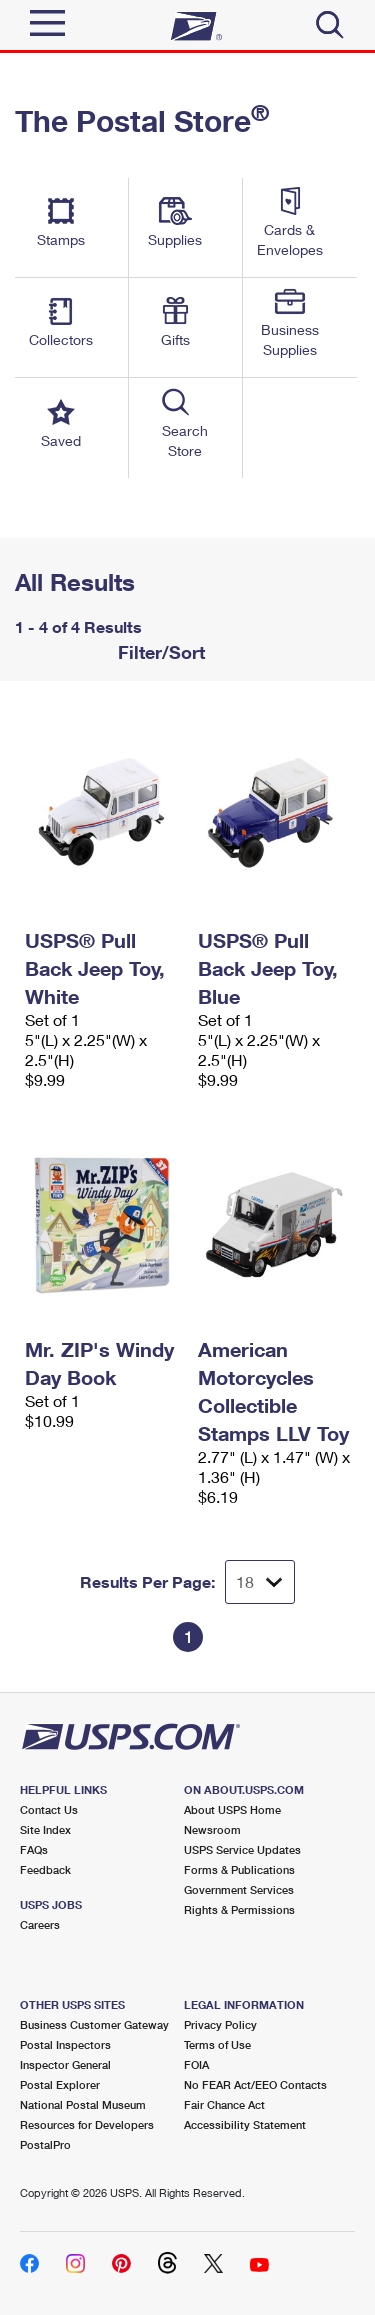 The image size is (375, 2315). I want to click on About USPS Home, so click(232, 1809).